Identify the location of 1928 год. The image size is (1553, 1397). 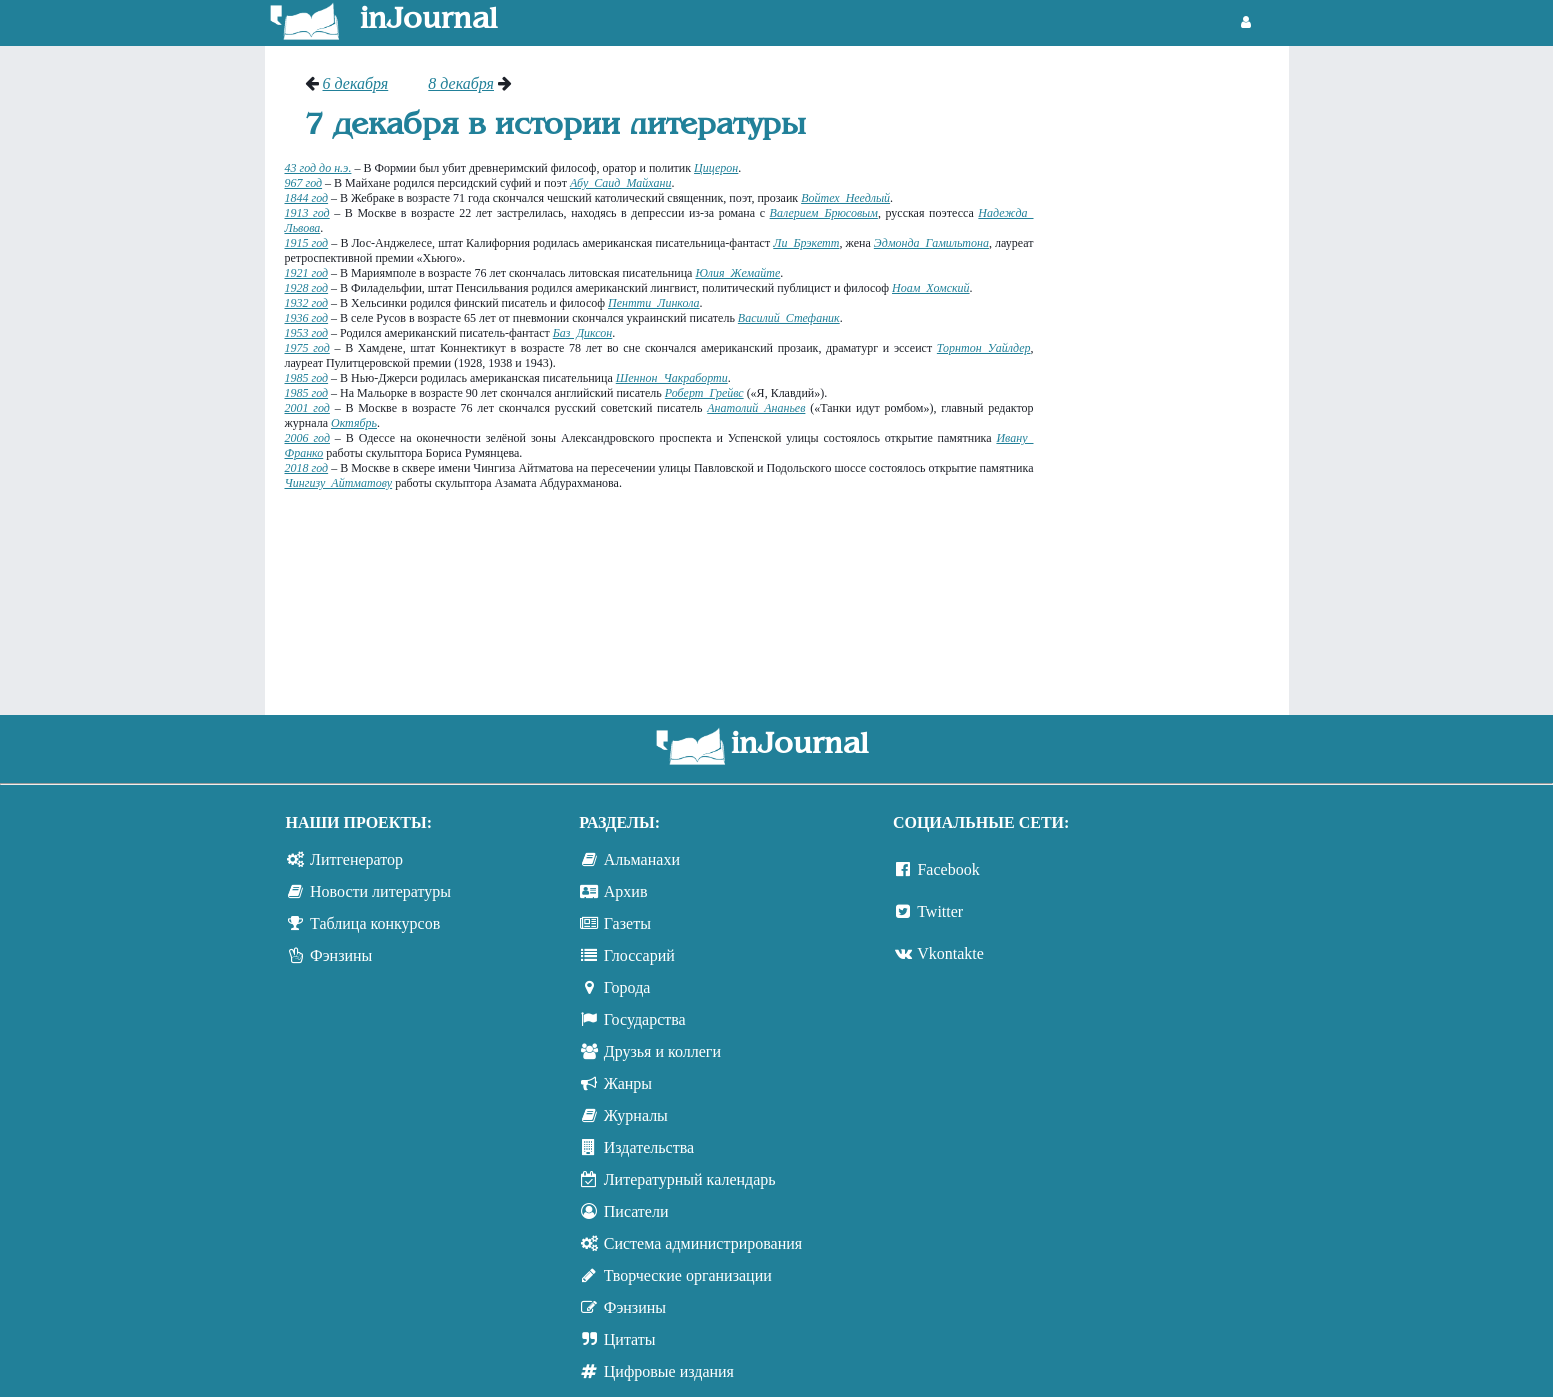
(307, 288).